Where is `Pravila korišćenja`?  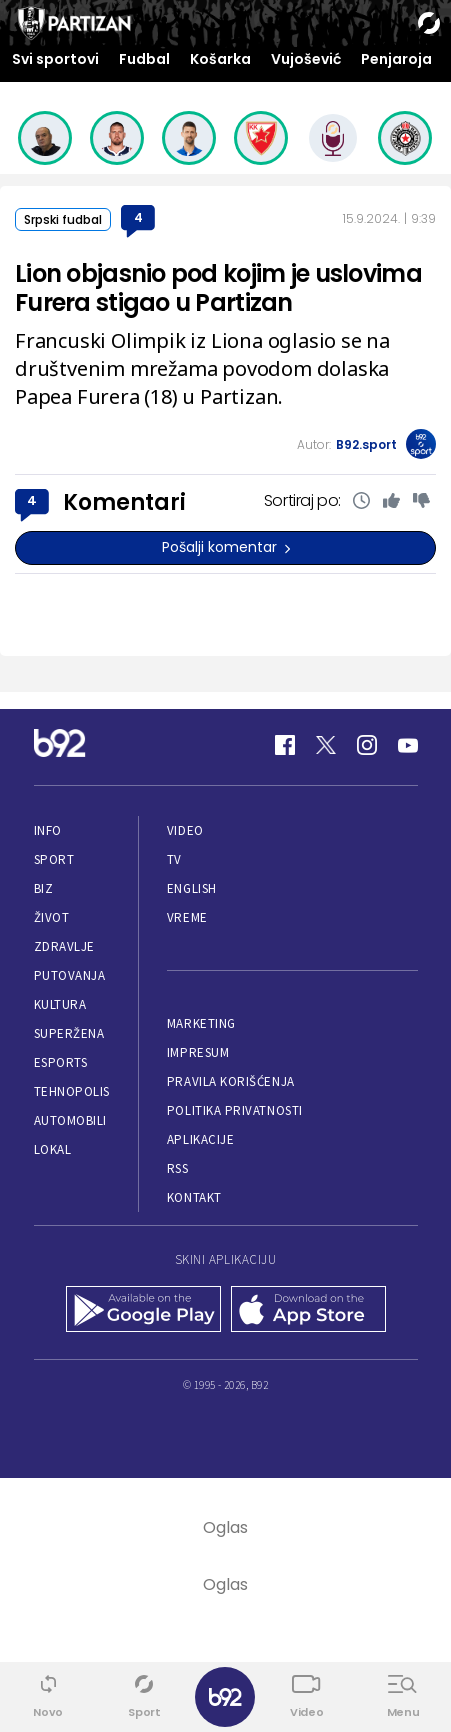
Pravila korišćenja is located at coordinates (231, 1081).